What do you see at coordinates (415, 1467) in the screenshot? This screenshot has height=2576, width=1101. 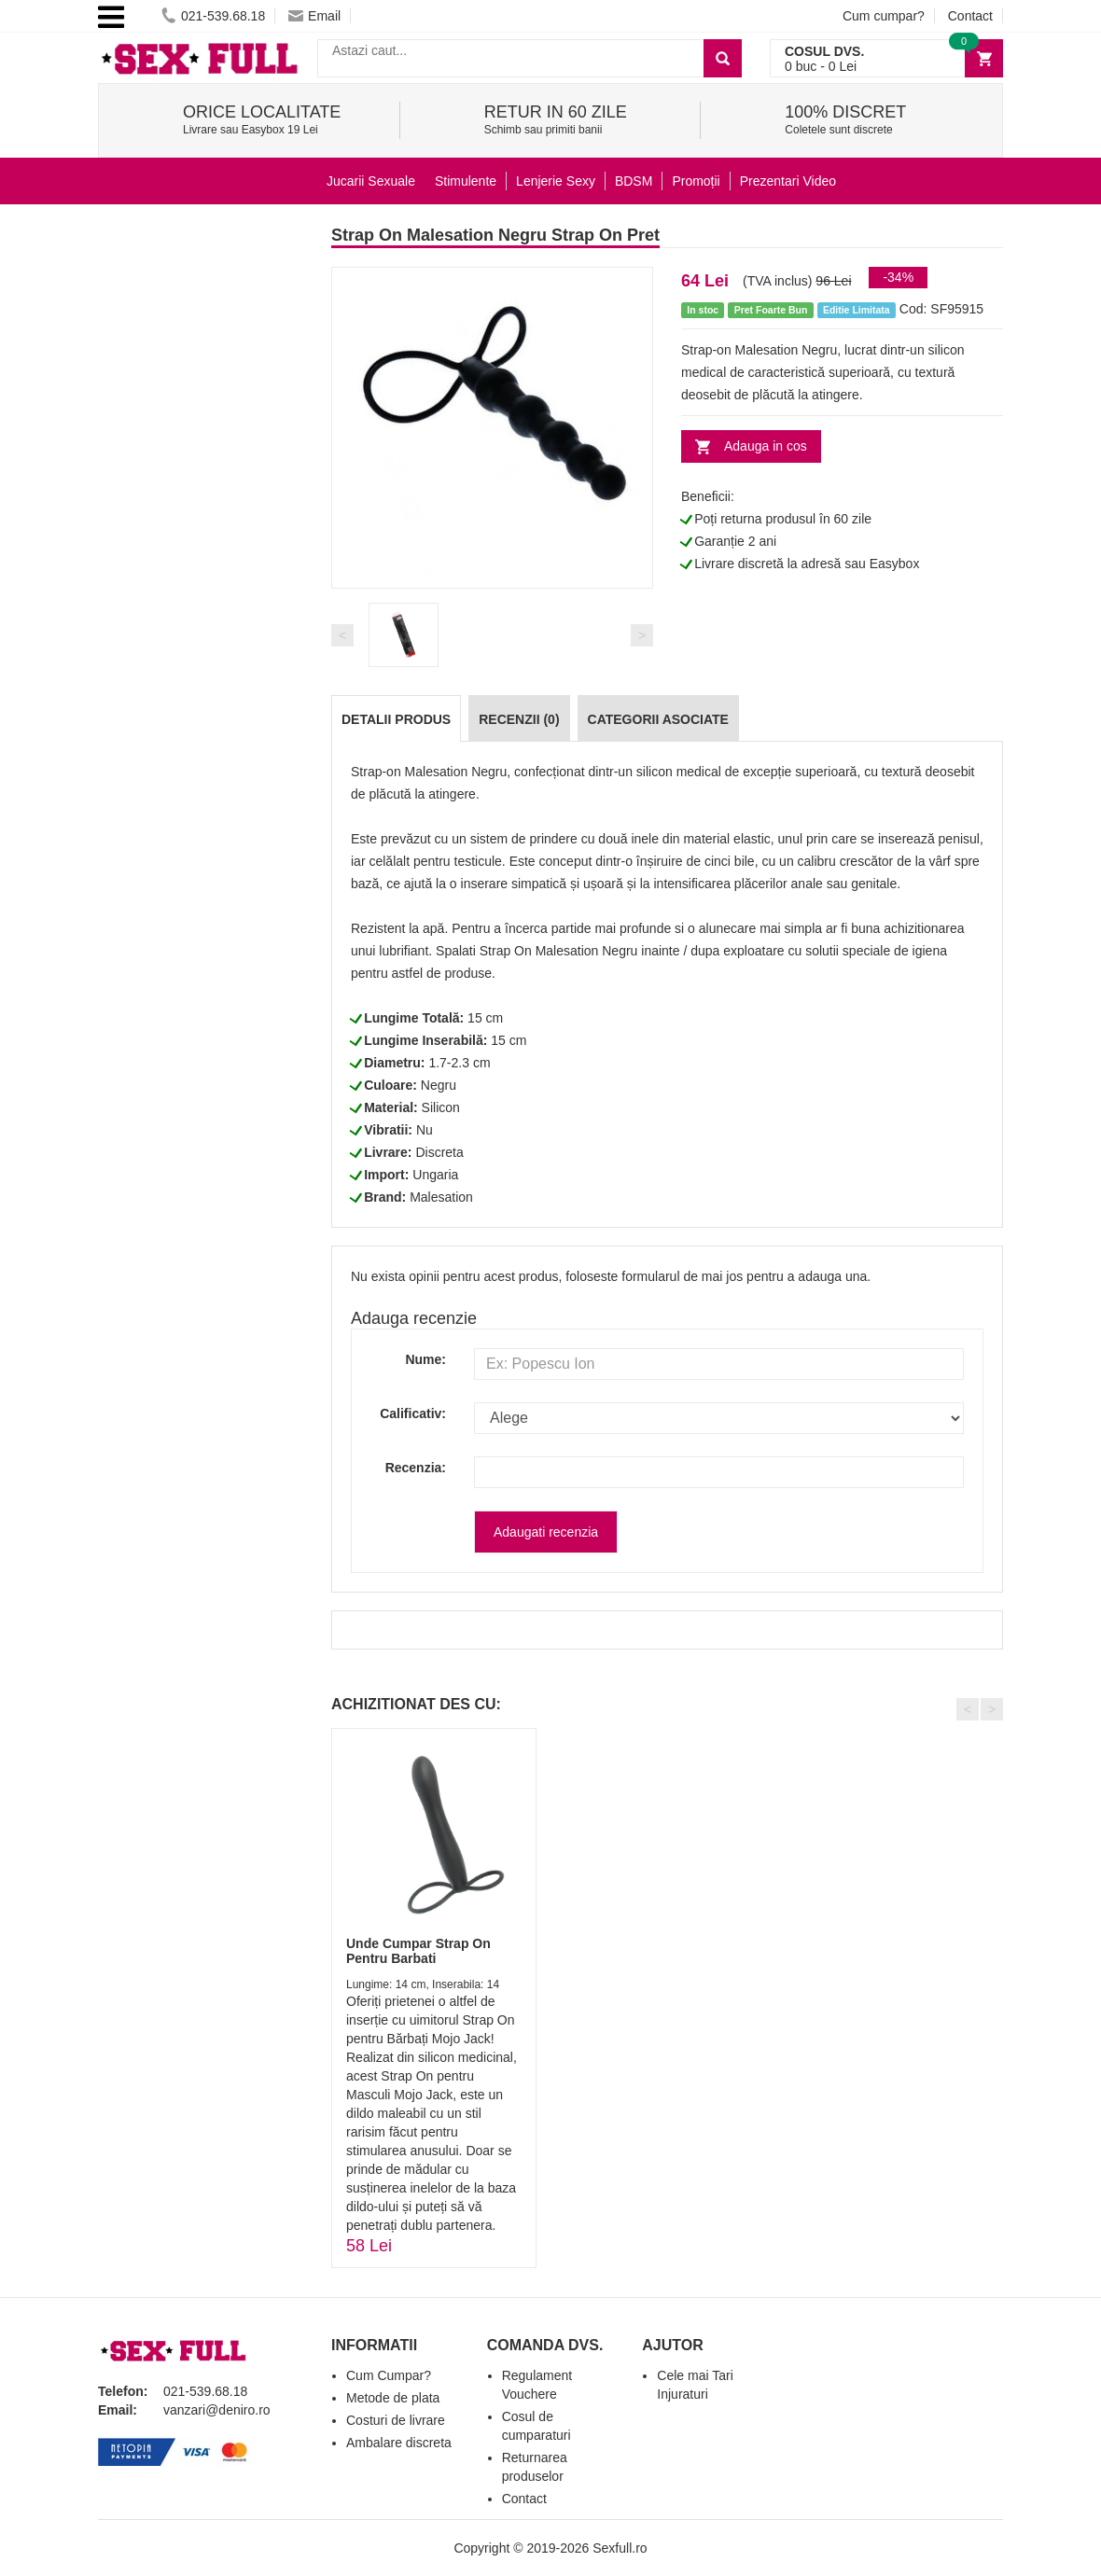 I see `Recenzia:` at bounding box center [415, 1467].